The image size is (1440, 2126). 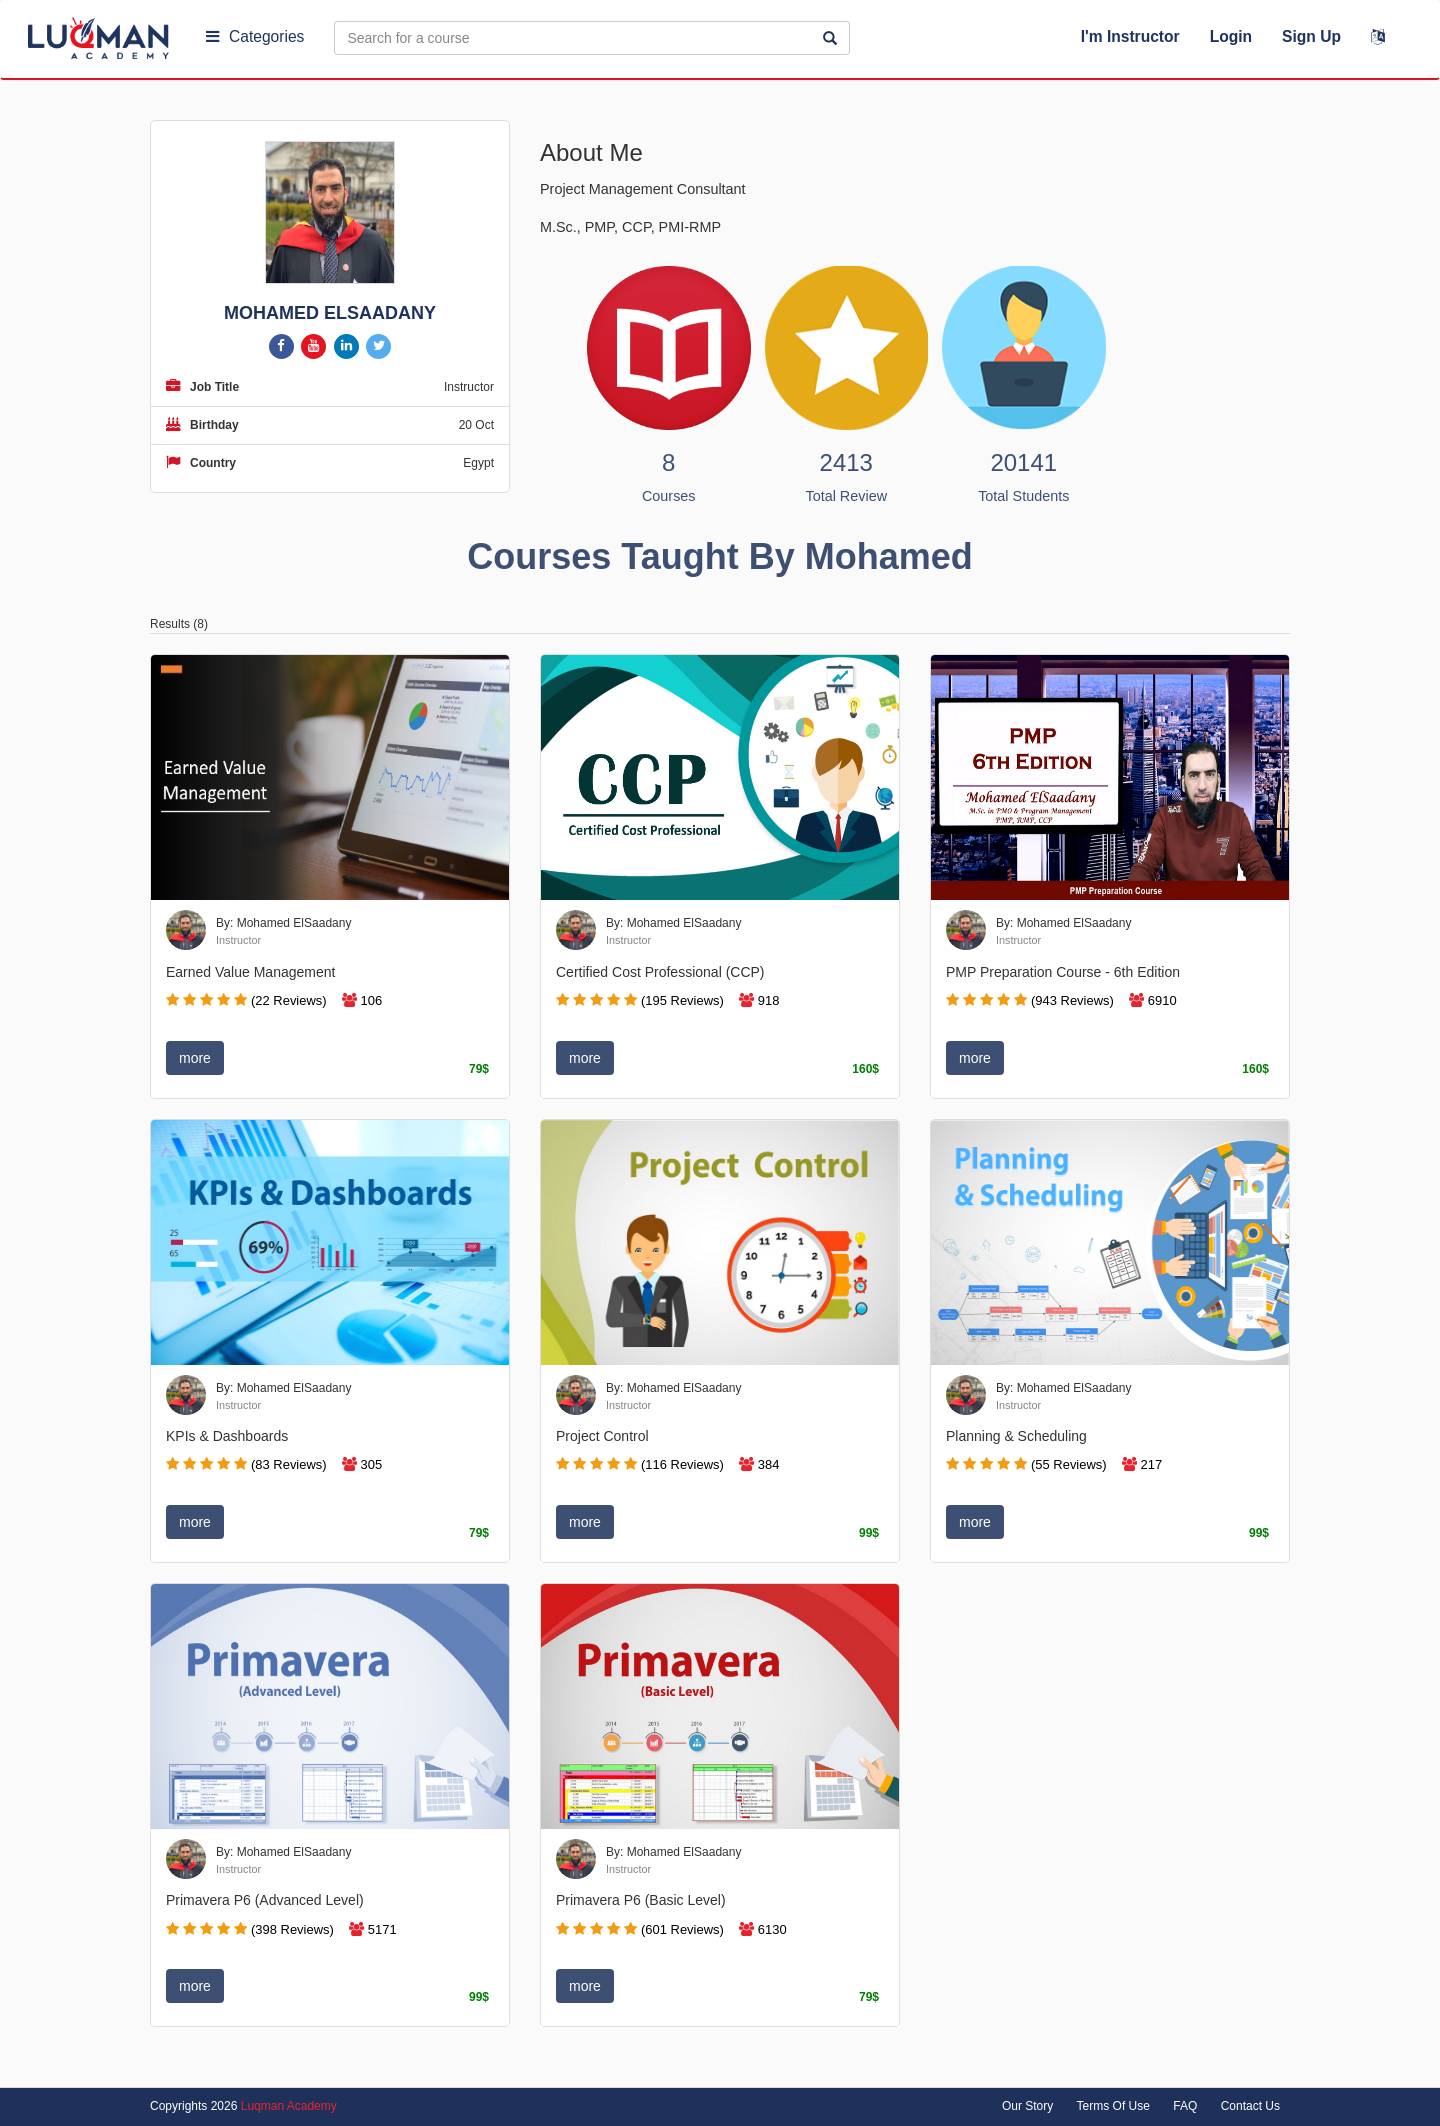 What do you see at coordinates (1130, 36) in the screenshot?
I see `I'm Instructor` at bounding box center [1130, 36].